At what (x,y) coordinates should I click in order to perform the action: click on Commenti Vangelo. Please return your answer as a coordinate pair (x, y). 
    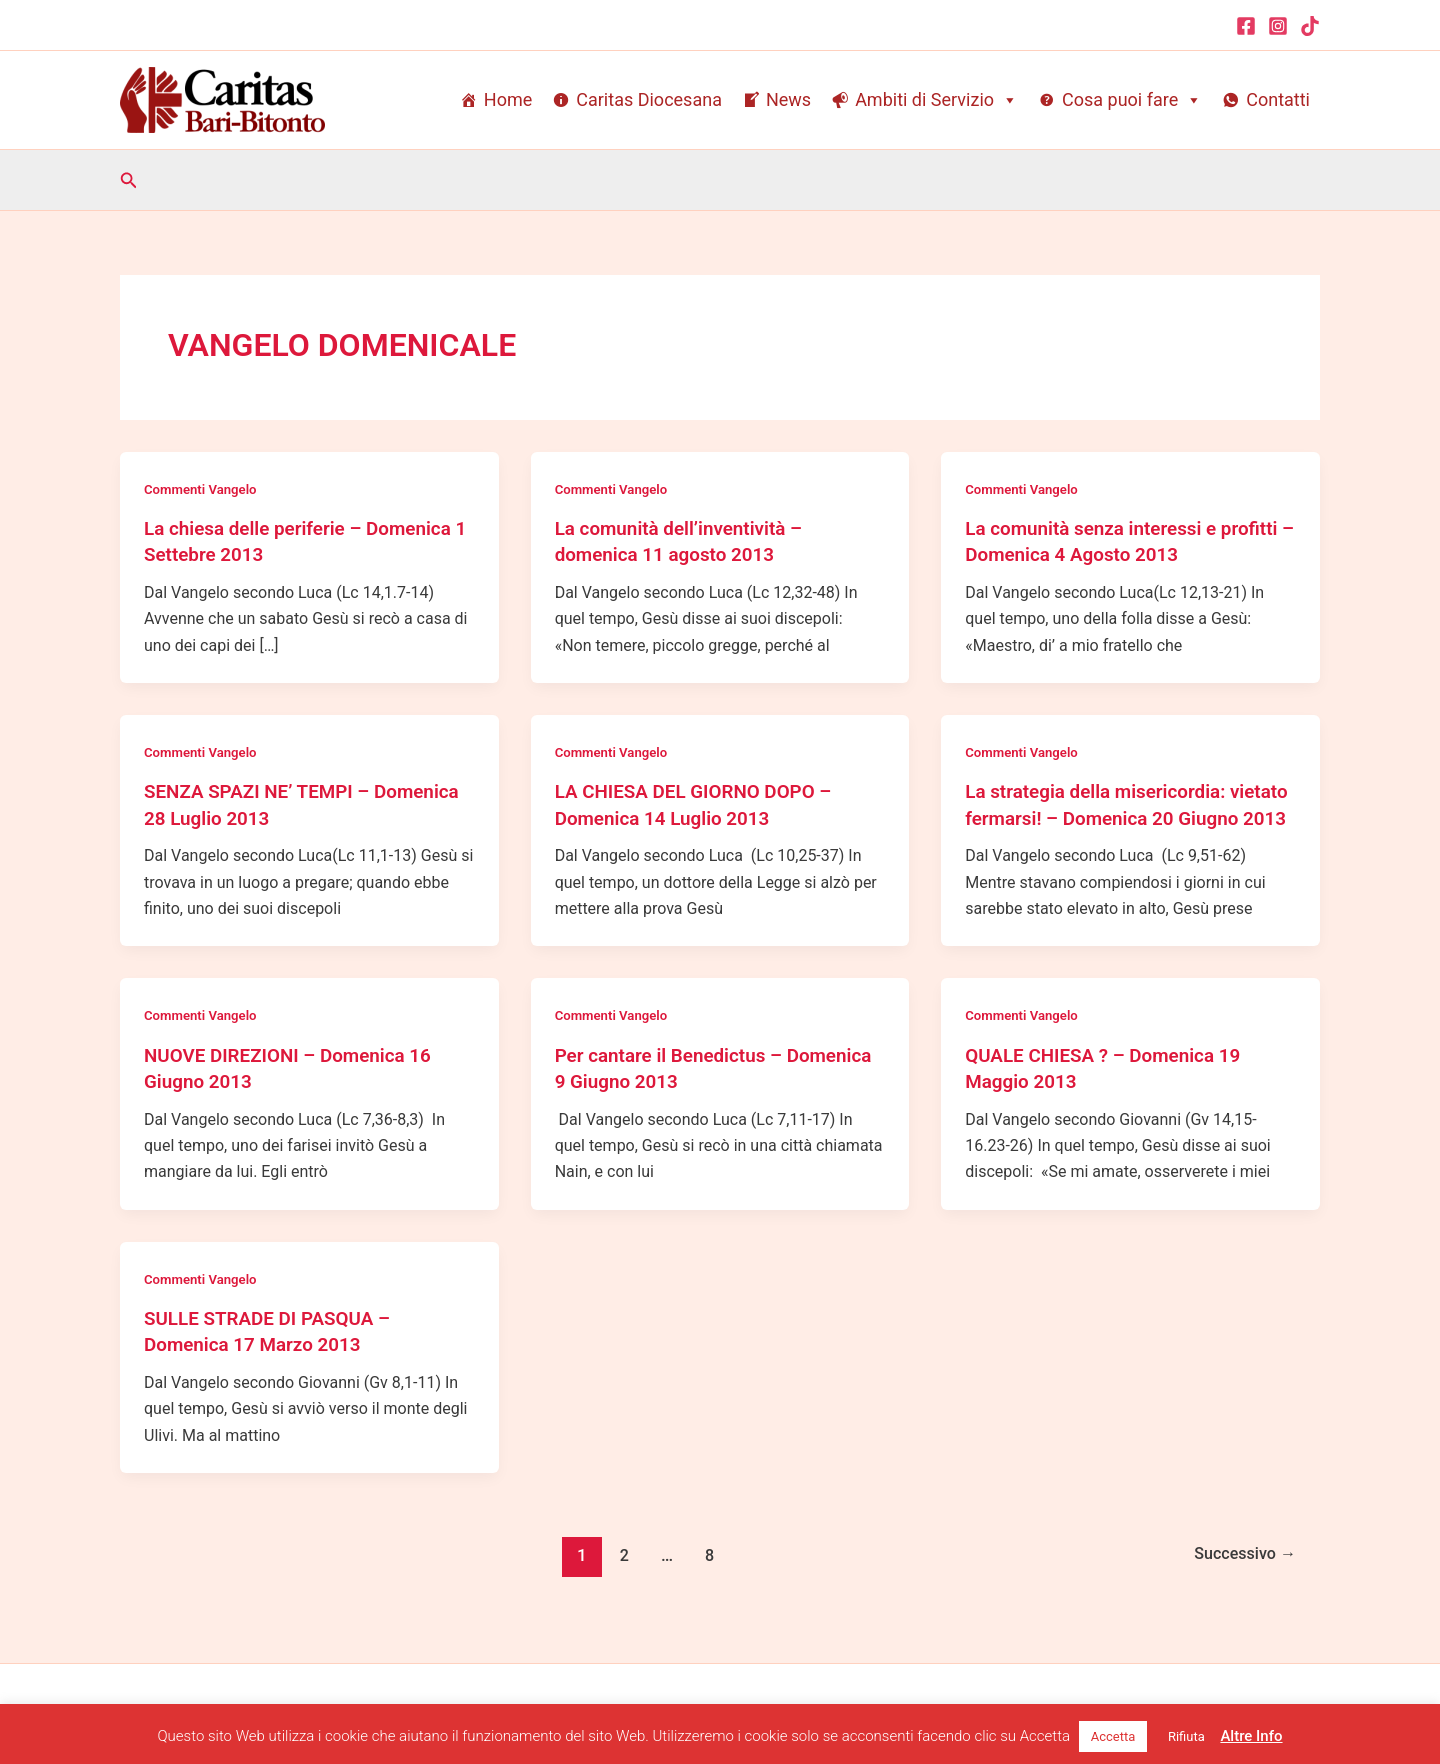
    Looking at the image, I should click on (204, 489).